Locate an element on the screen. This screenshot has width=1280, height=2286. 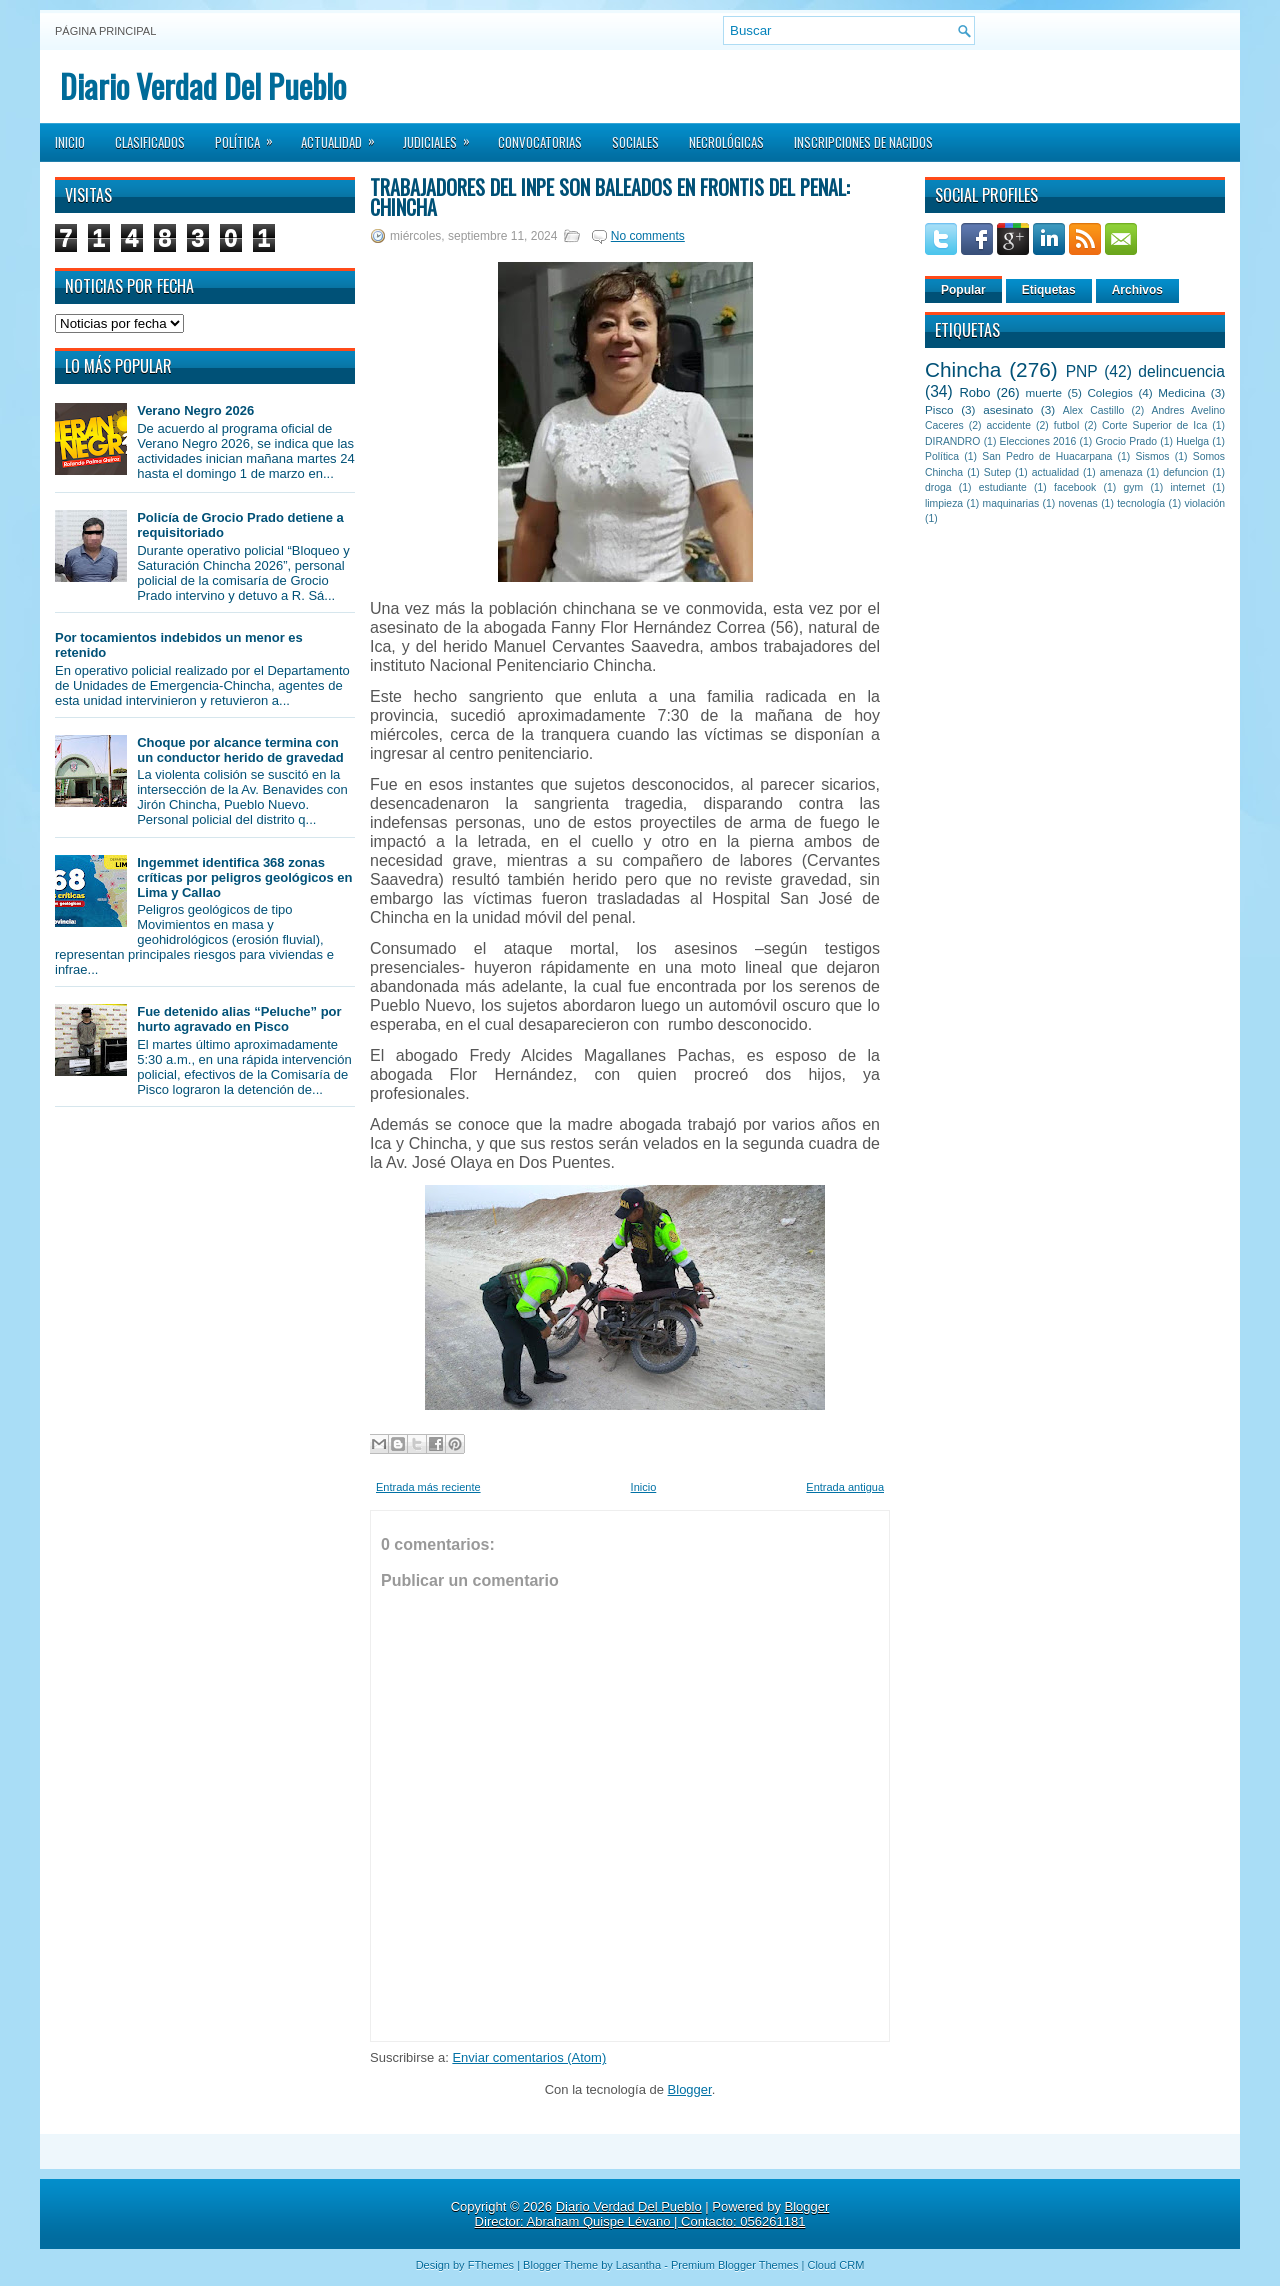
limpieza is located at coordinates (944, 503).